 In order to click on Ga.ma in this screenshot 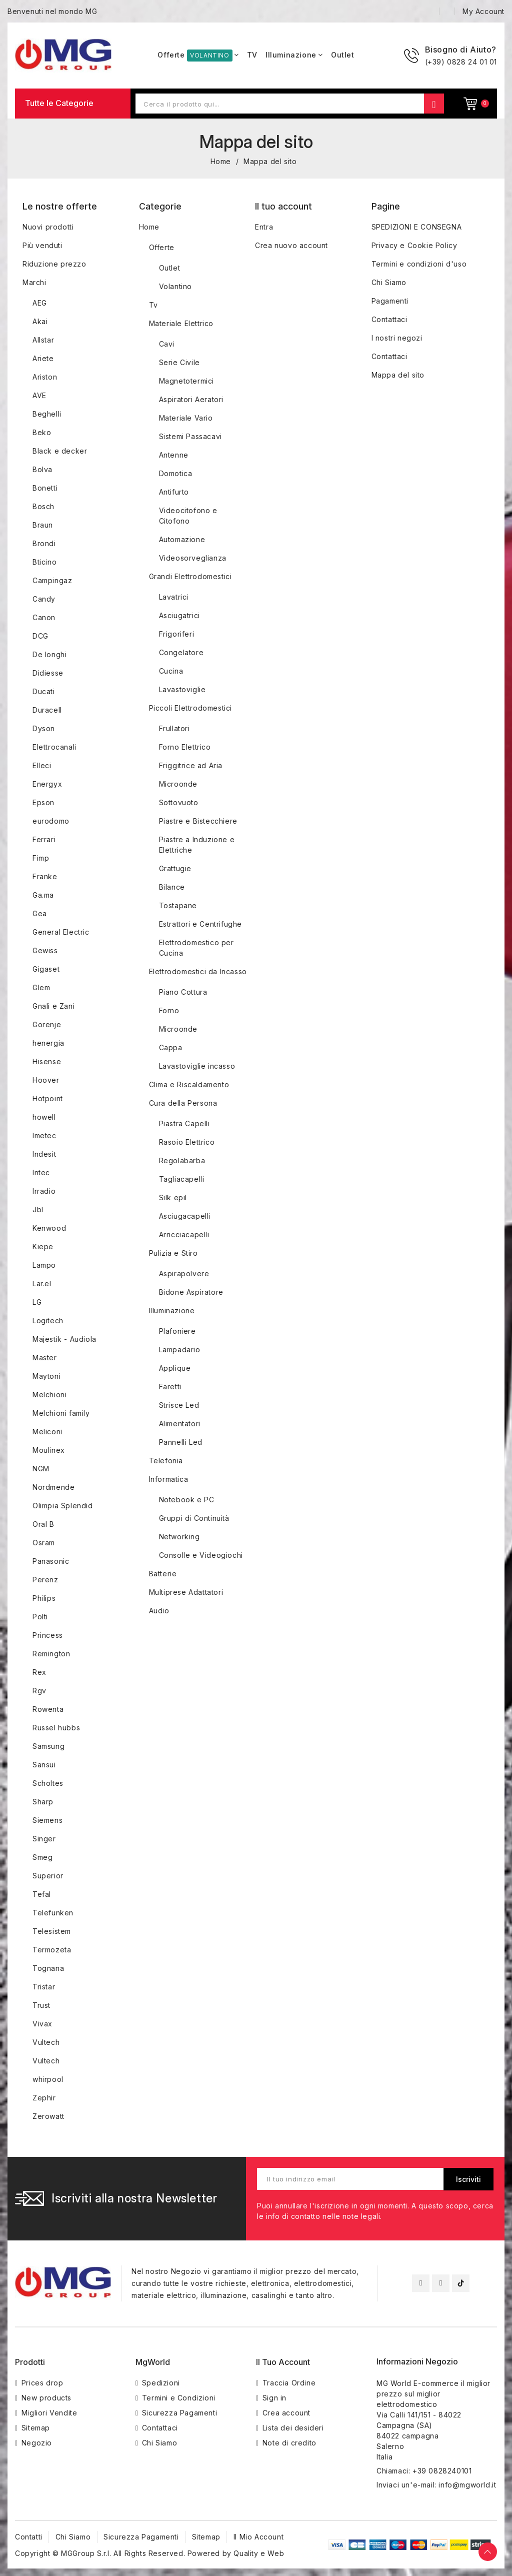, I will do `click(43, 895)`.